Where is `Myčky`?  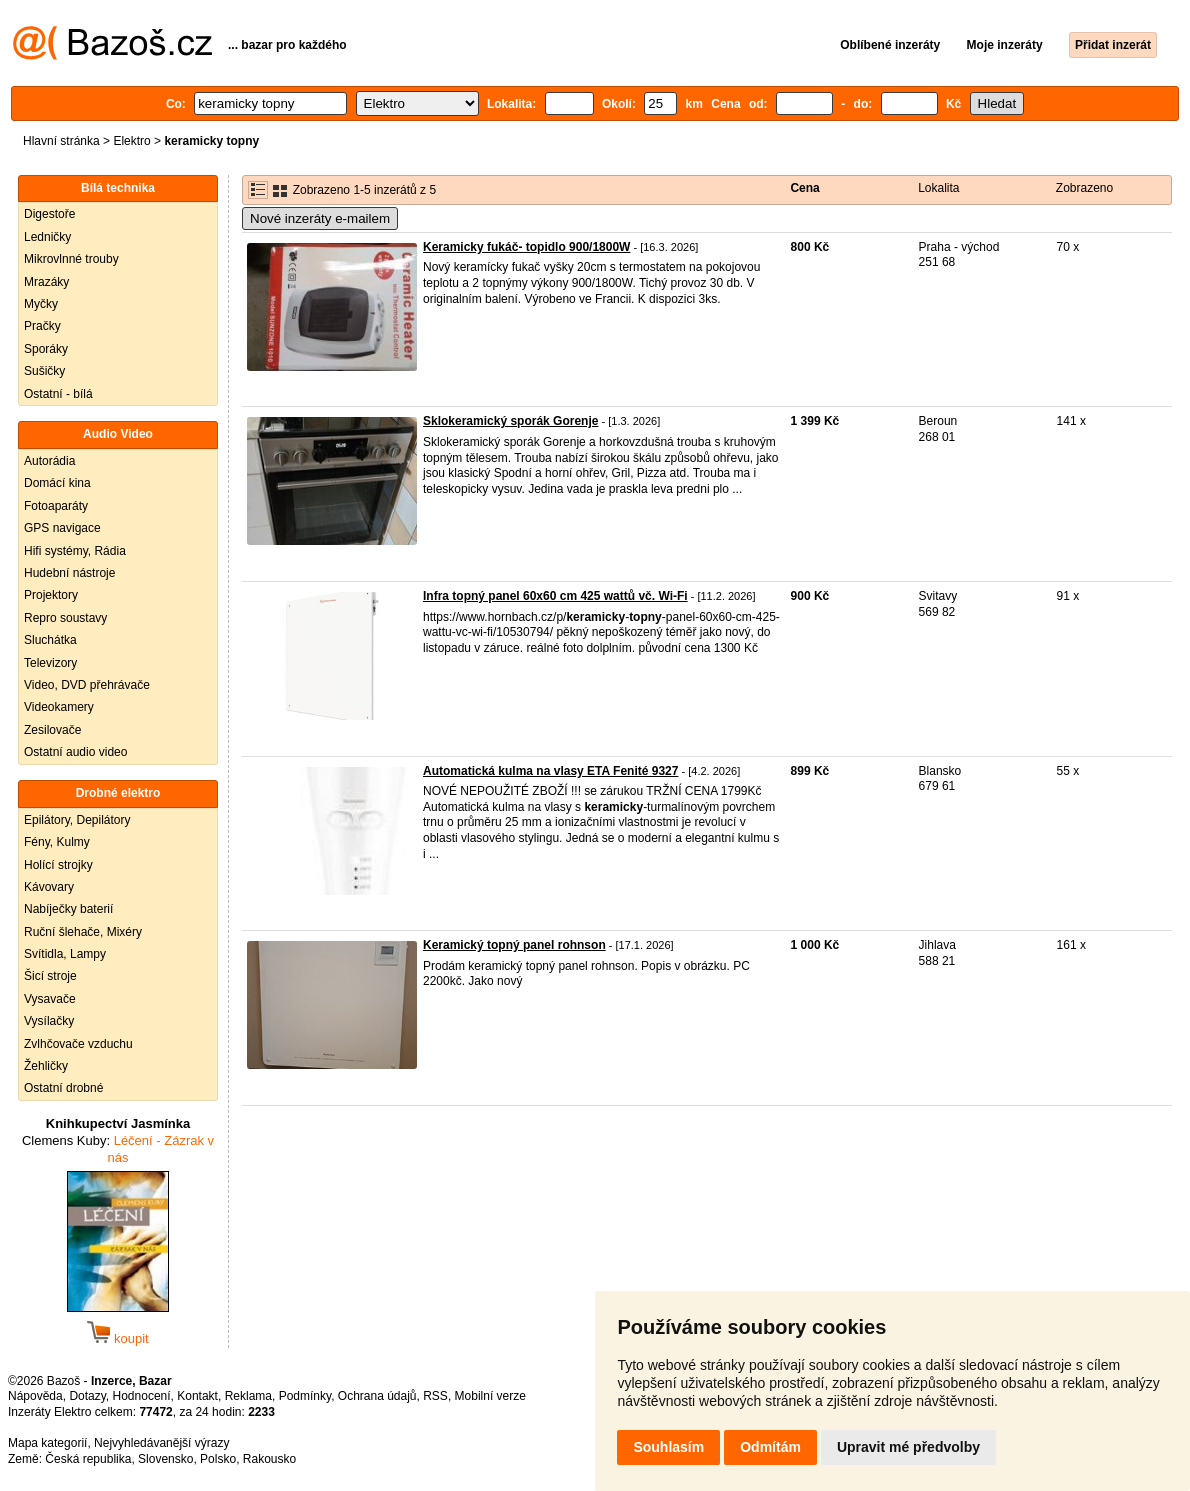 Myčky is located at coordinates (41, 304).